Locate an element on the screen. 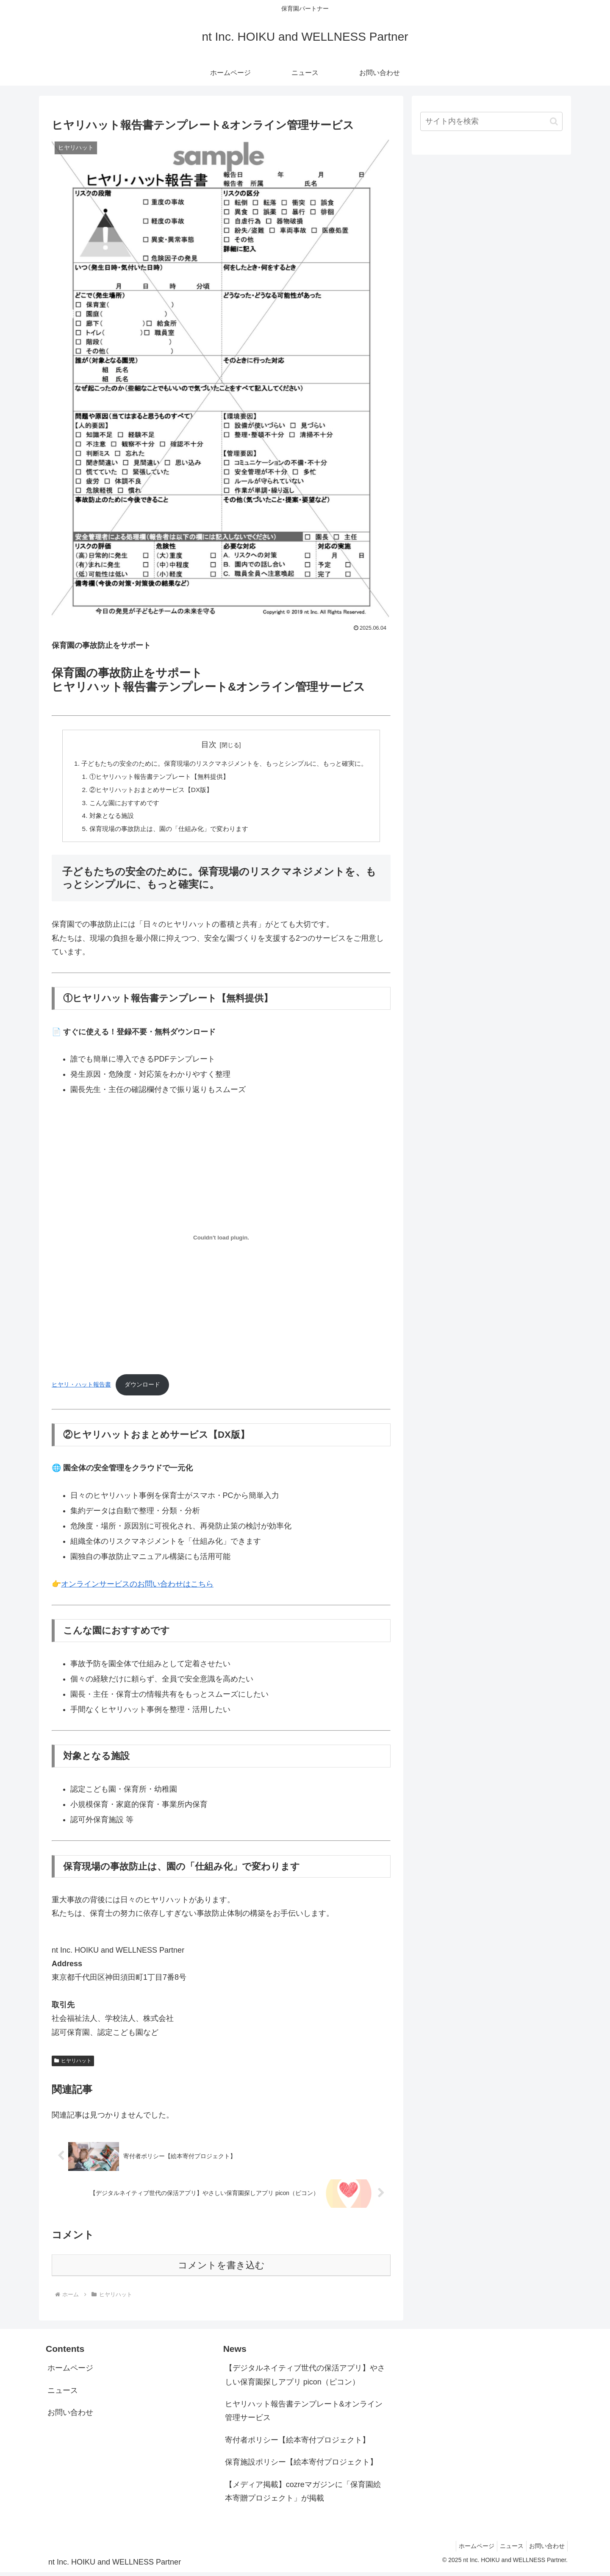  保育現場の事故防止は、園の「仕組み化」で変わります is located at coordinates (165, 832).